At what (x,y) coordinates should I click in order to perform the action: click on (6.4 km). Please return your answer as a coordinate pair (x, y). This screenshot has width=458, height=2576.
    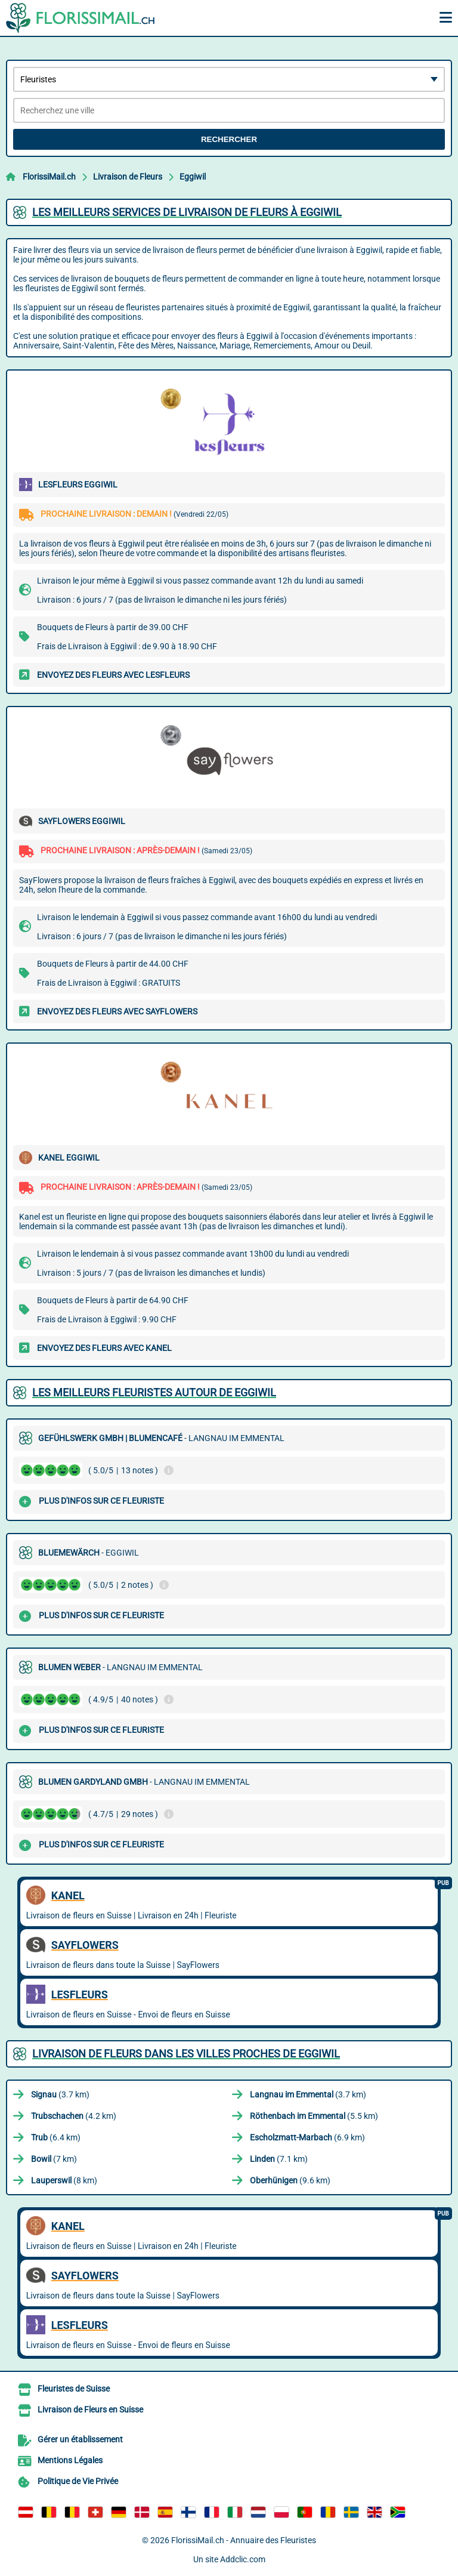
    Looking at the image, I should click on (56, 2137).